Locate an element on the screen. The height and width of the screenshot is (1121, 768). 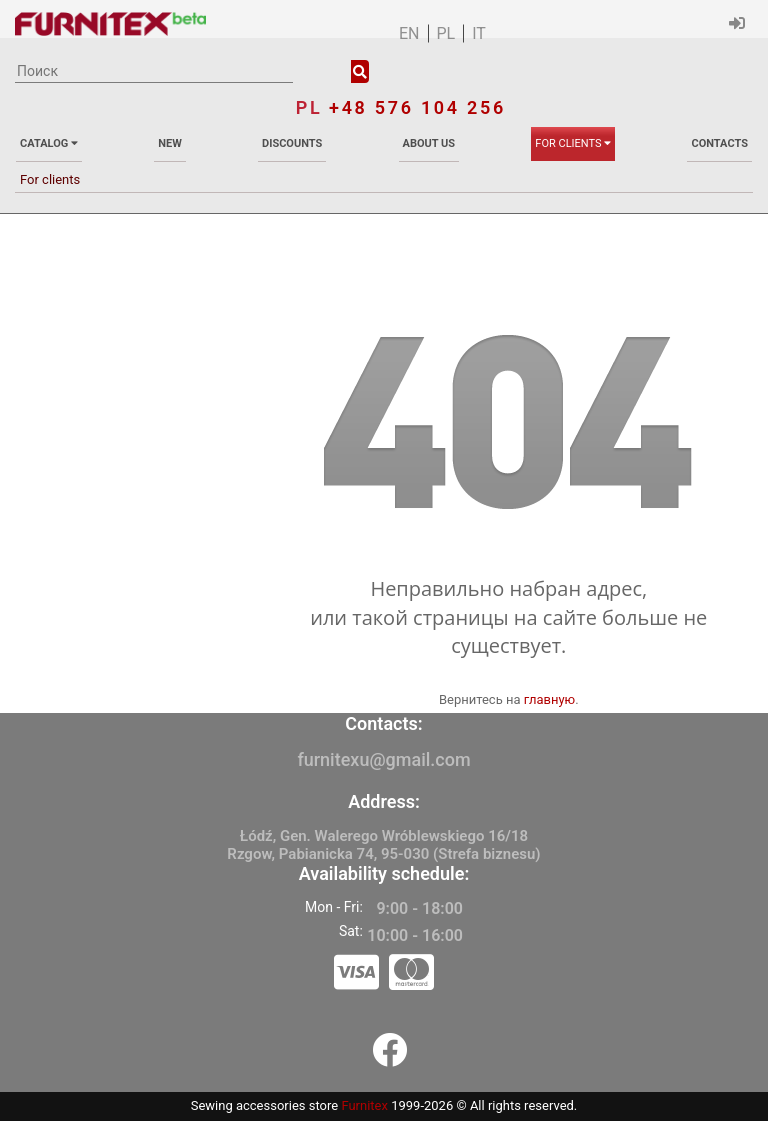
For clients is located at coordinates (573, 143).